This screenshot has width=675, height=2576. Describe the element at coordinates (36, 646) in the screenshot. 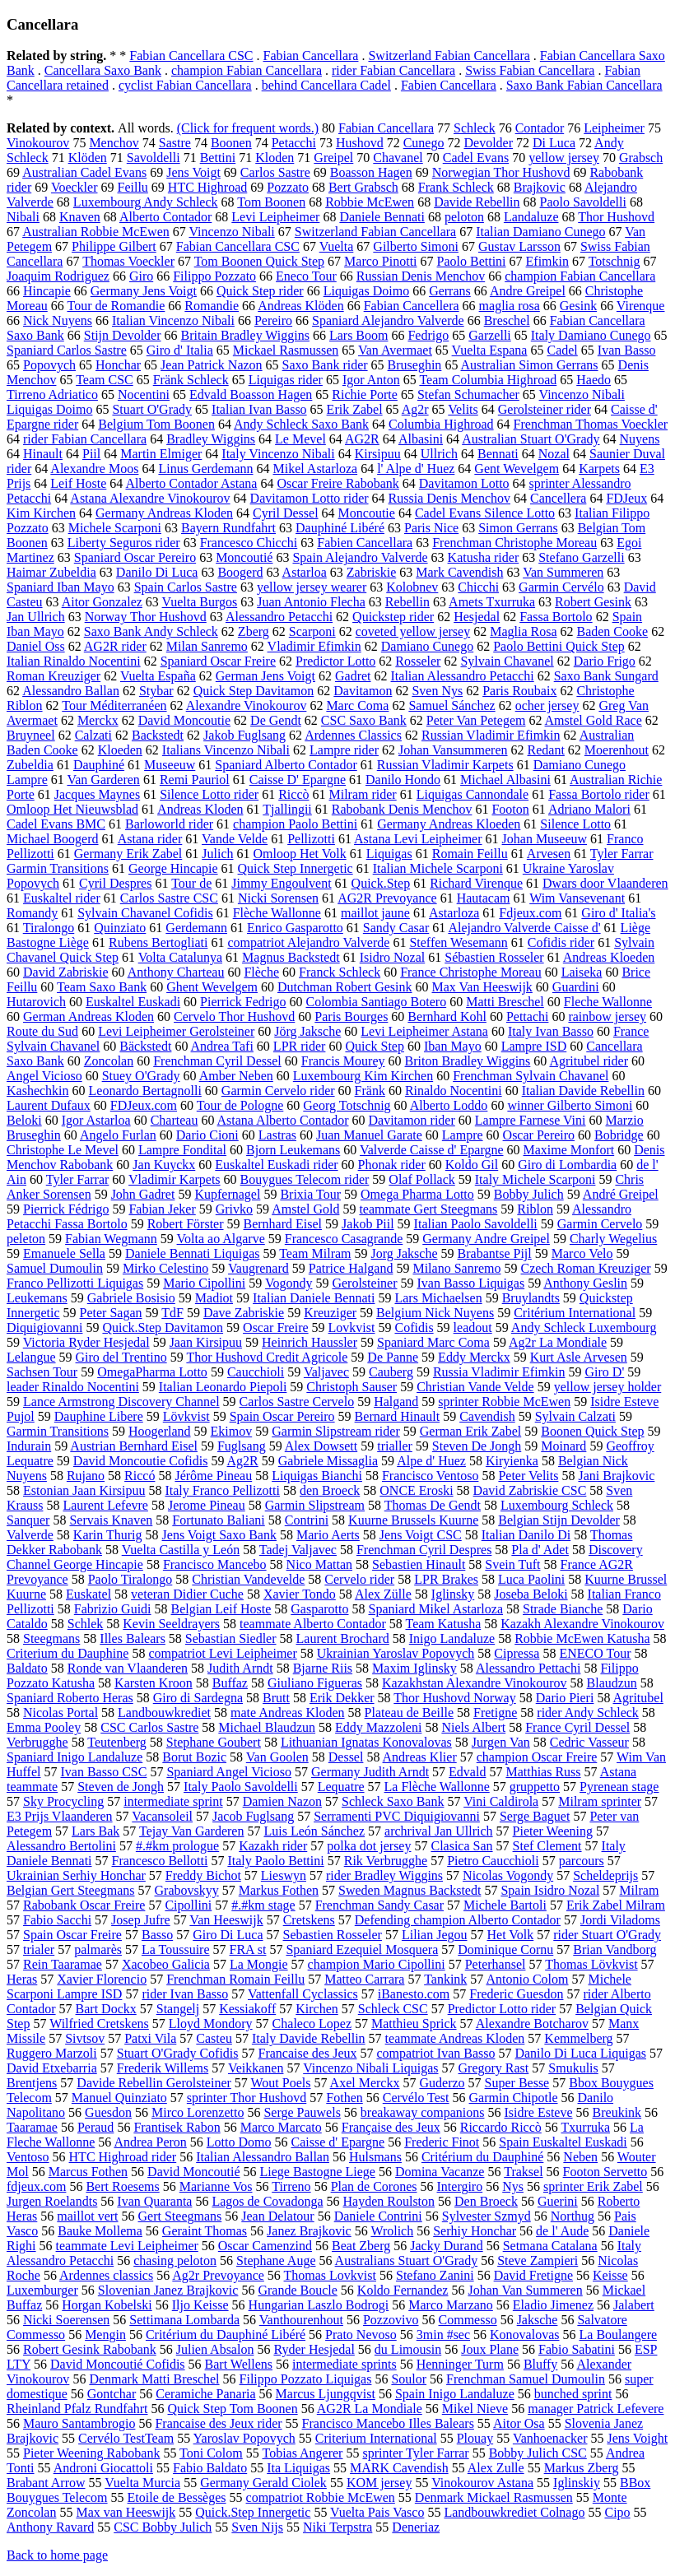

I see `Daniel Oss` at that location.